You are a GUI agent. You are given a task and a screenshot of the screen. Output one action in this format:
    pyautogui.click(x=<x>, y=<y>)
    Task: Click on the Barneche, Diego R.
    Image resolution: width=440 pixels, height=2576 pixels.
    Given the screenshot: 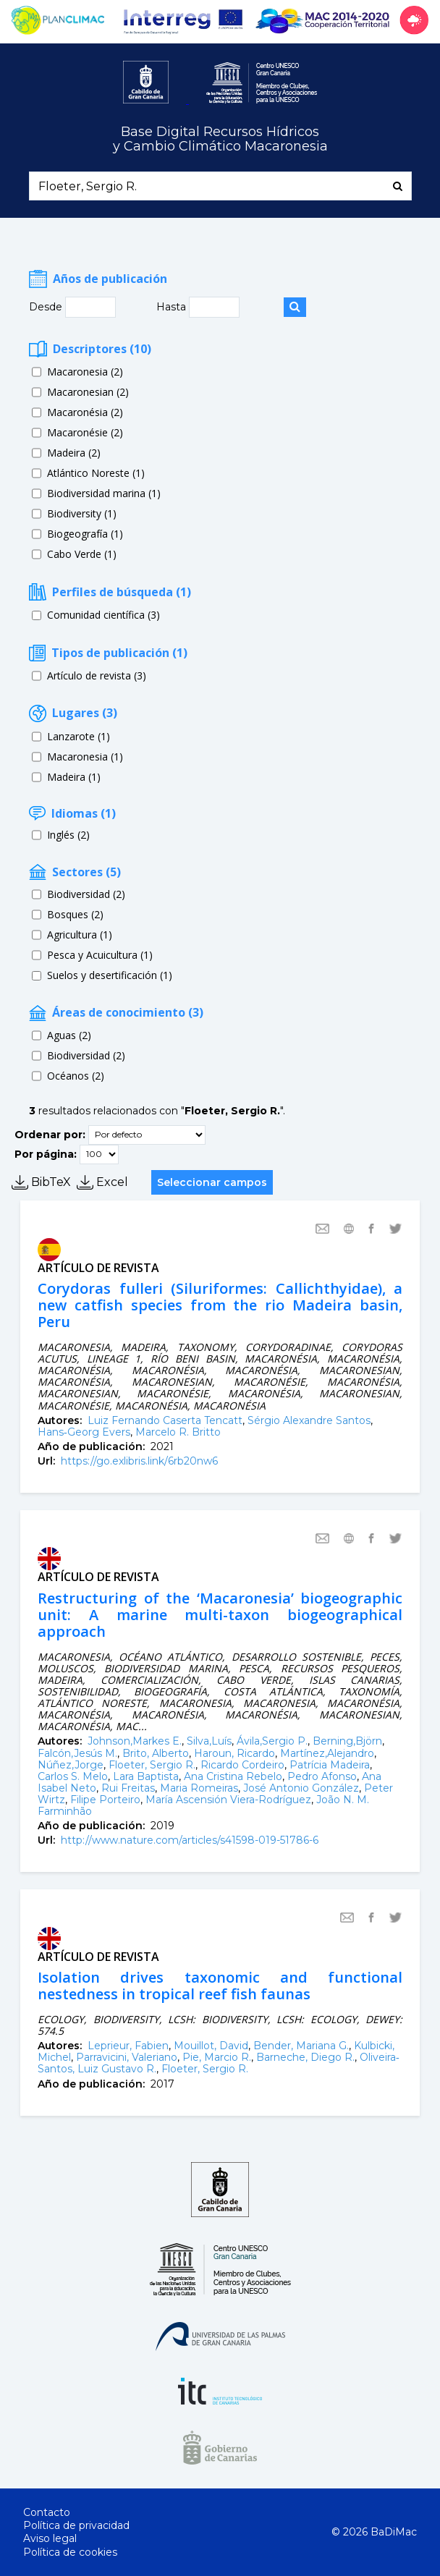 What is the action you would take?
    pyautogui.click(x=305, y=2057)
    